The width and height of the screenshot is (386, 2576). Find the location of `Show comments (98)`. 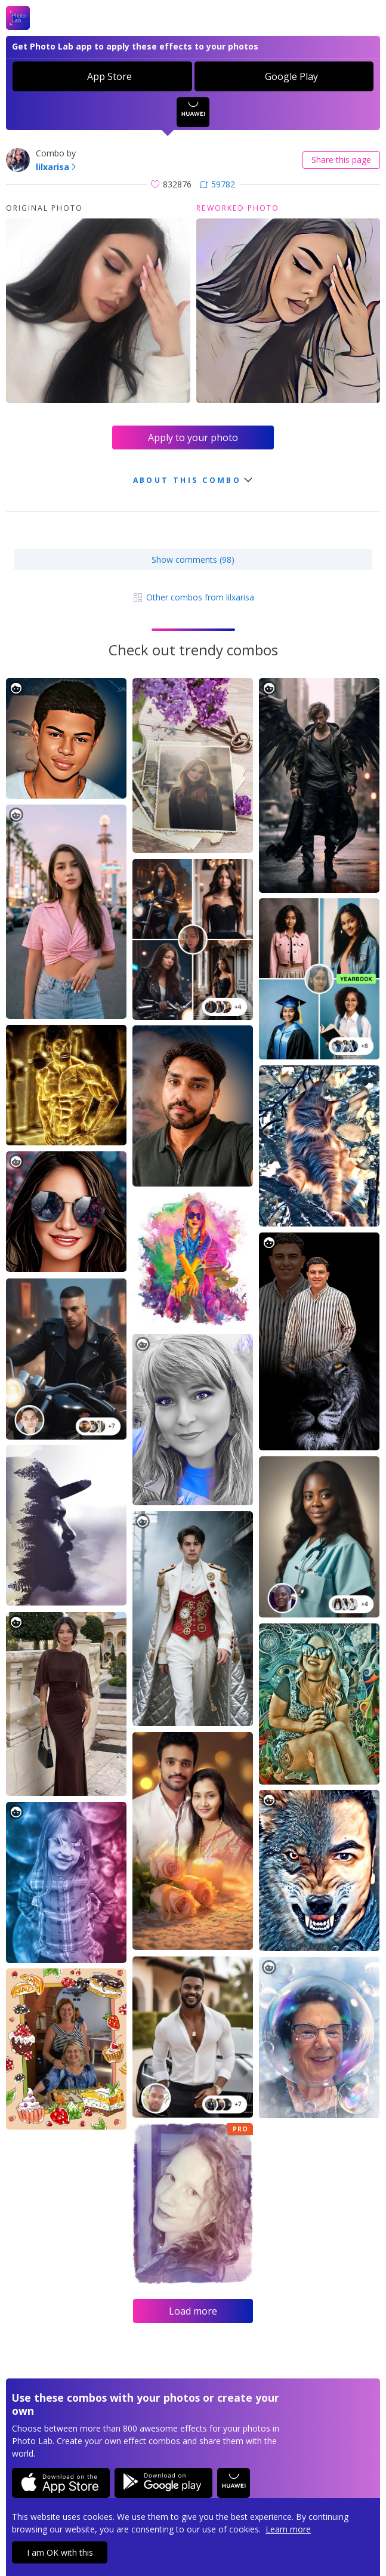

Show comments (98) is located at coordinates (193, 559).